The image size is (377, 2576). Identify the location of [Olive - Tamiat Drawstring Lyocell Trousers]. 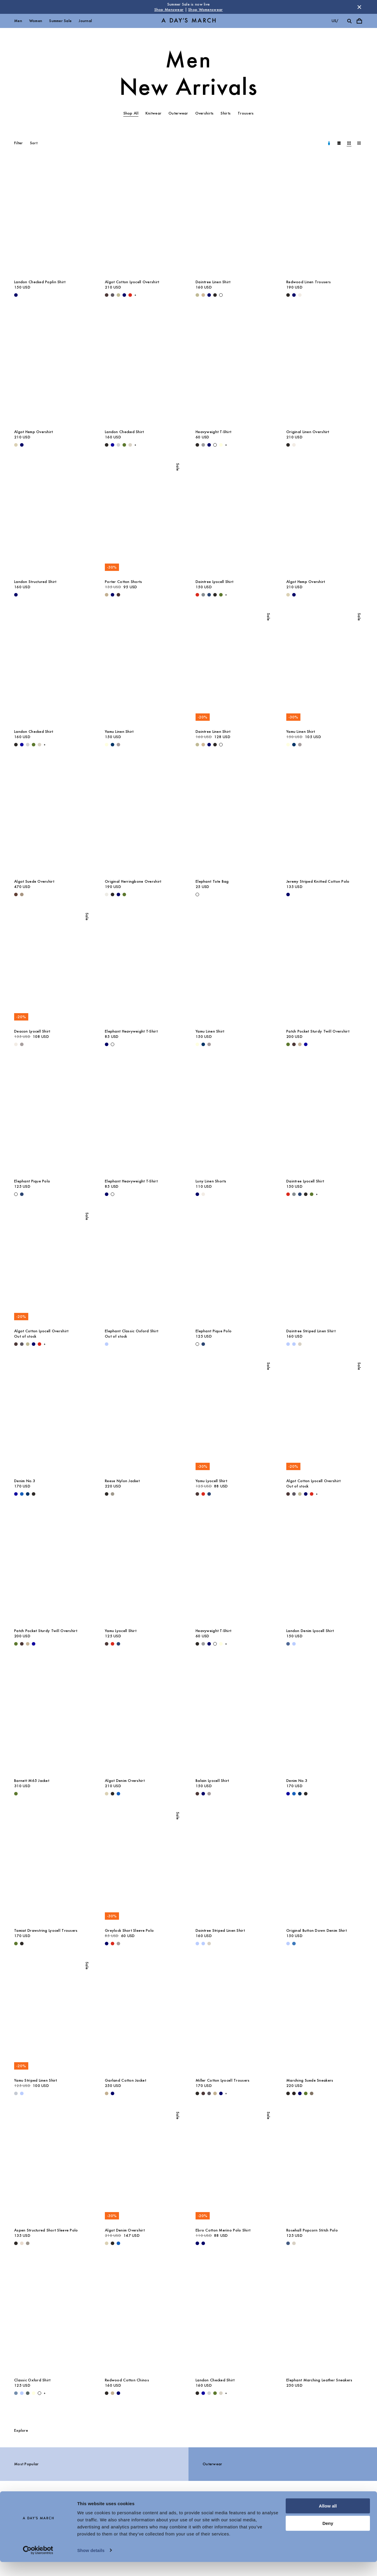
(16, 1943).